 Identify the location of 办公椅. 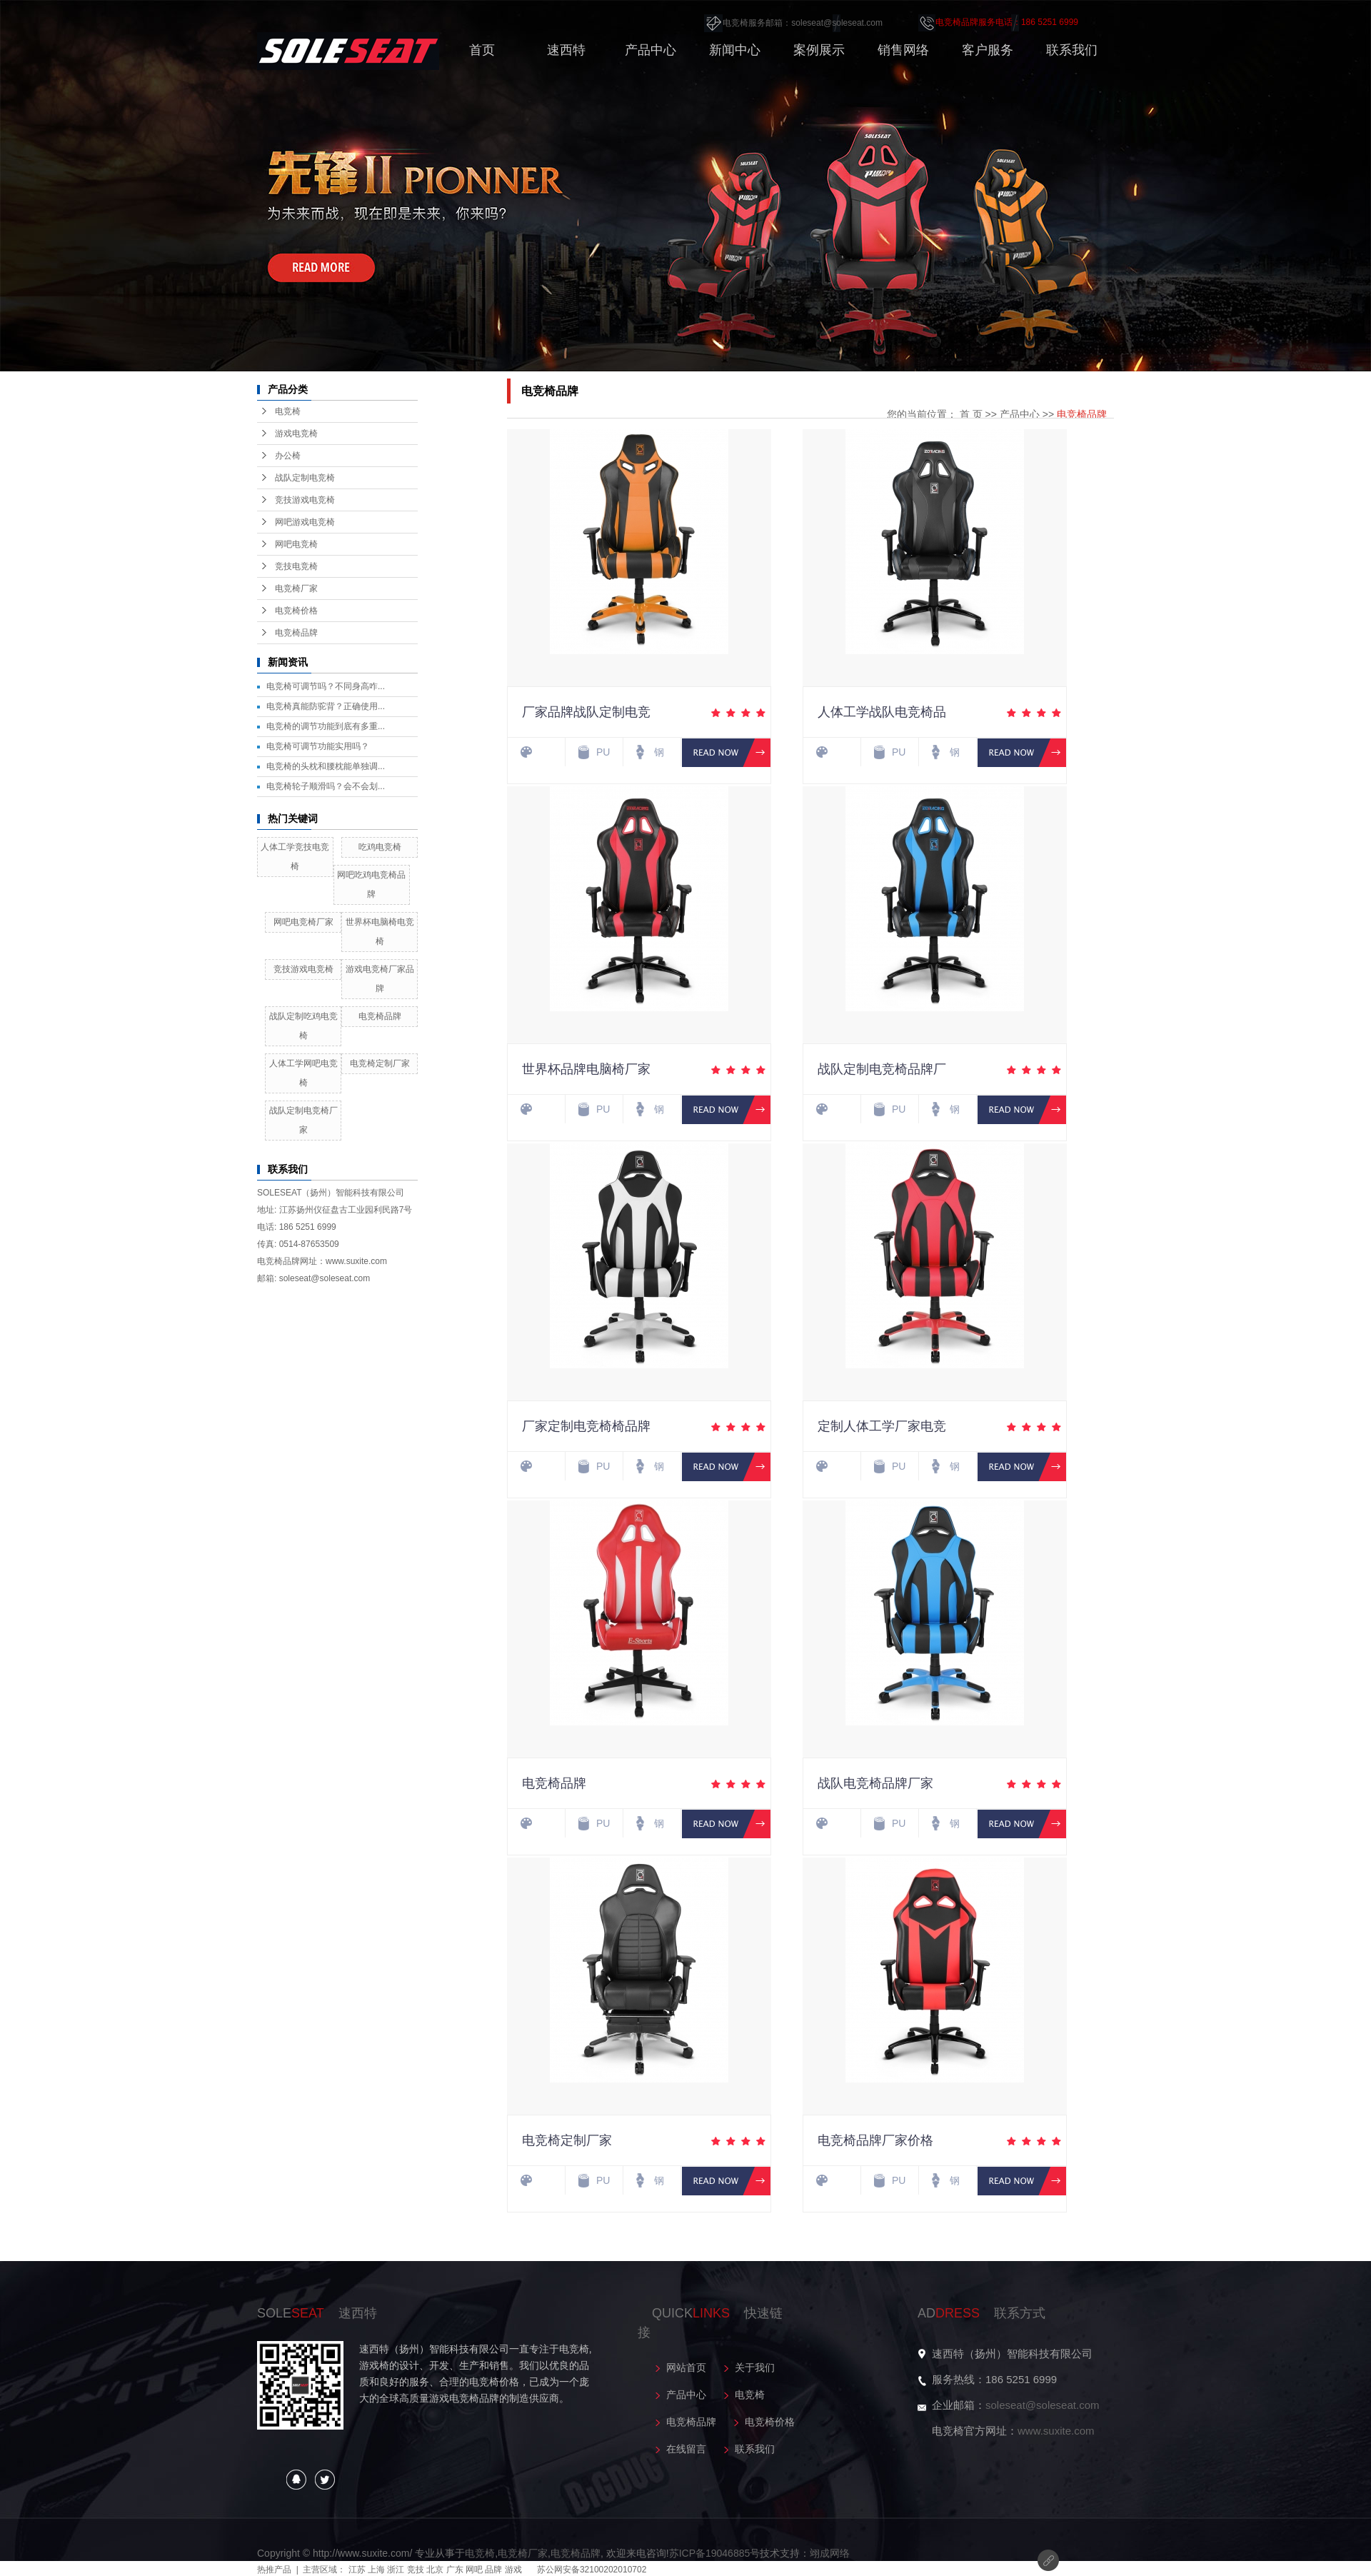
(288, 456).